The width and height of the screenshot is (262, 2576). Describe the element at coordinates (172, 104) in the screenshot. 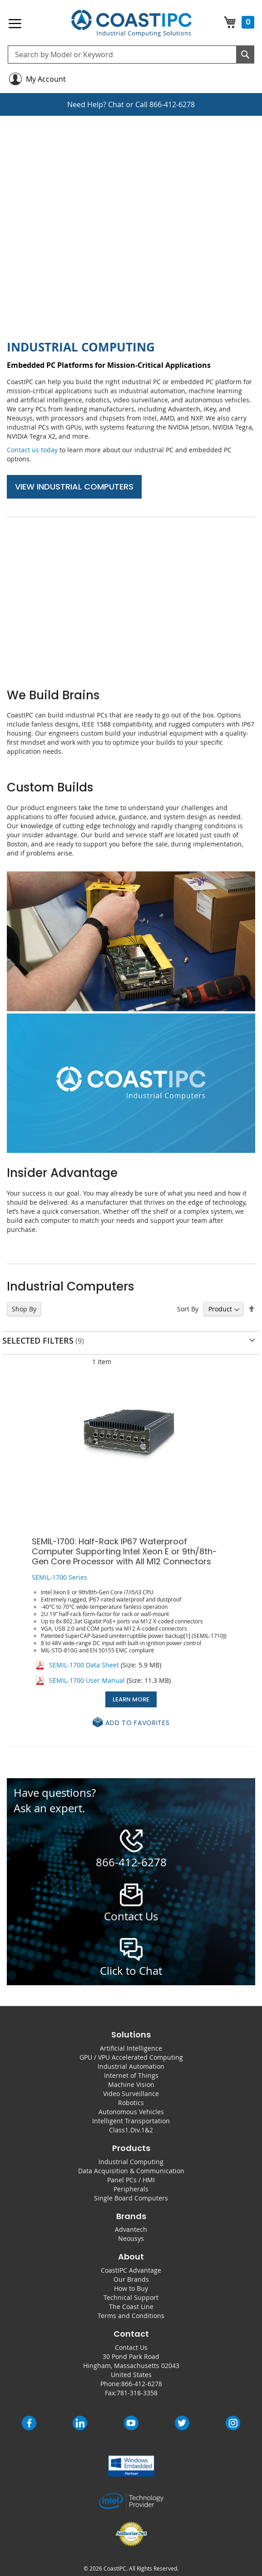

I see `866-412-6278` at that location.